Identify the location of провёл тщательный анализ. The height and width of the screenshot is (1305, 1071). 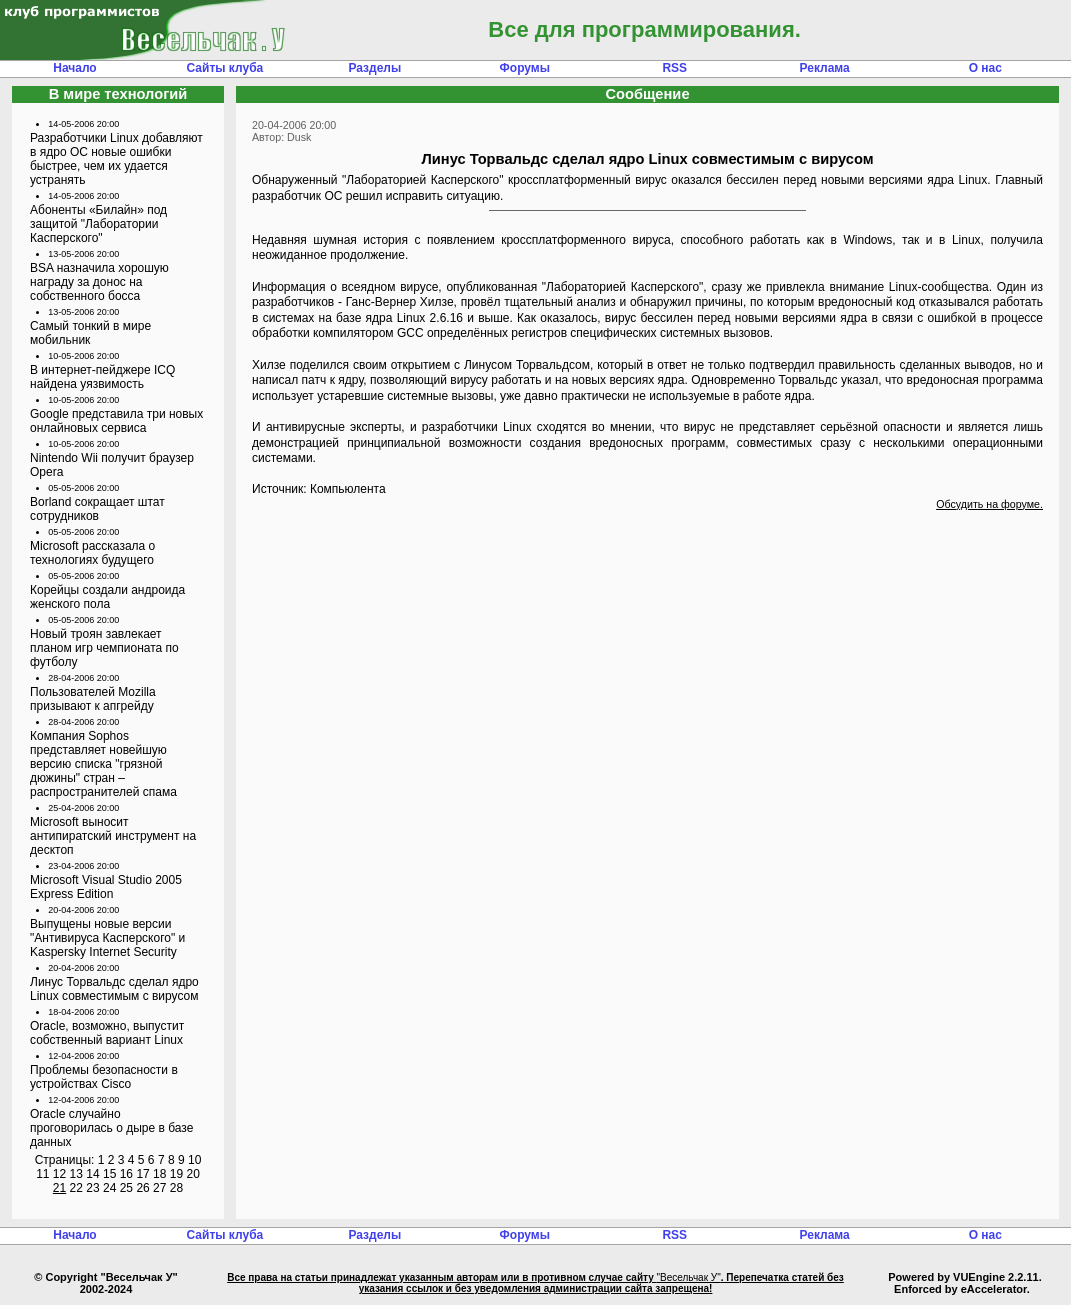
(538, 302).